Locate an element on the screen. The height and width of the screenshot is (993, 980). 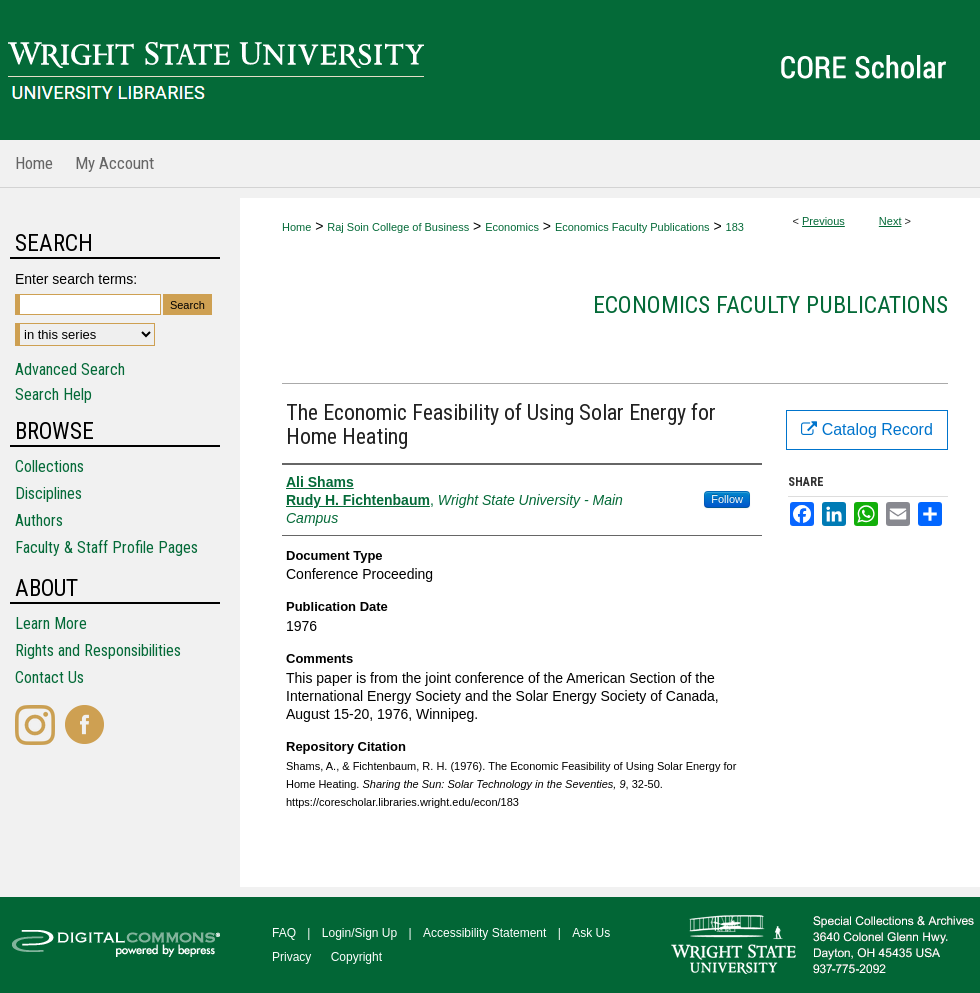
Raj Soin College of Business is located at coordinates (398, 227).